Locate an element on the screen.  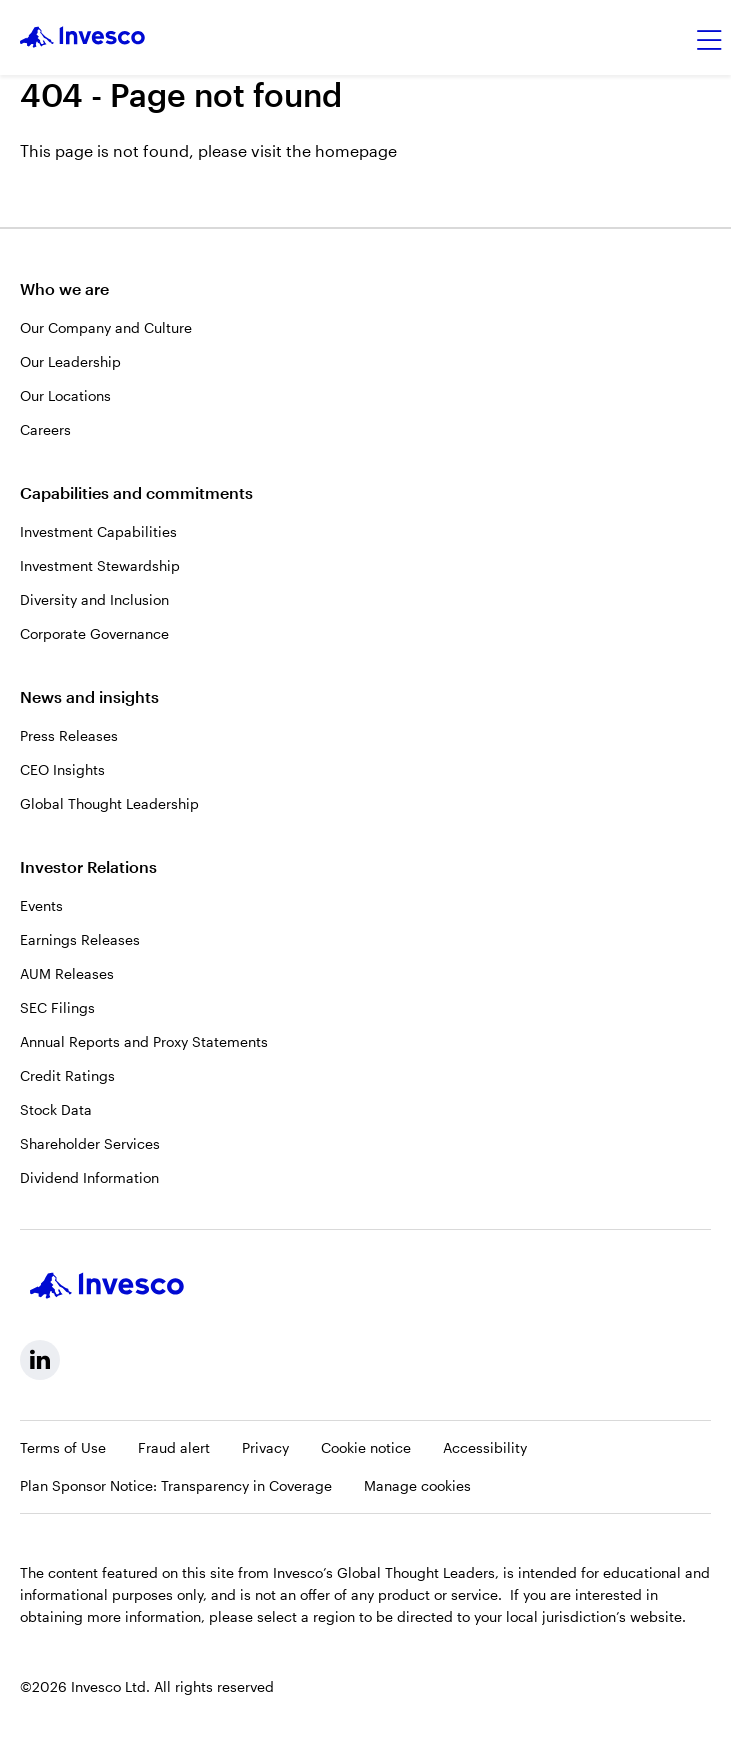
Earnings Releases is located at coordinates (80, 939).